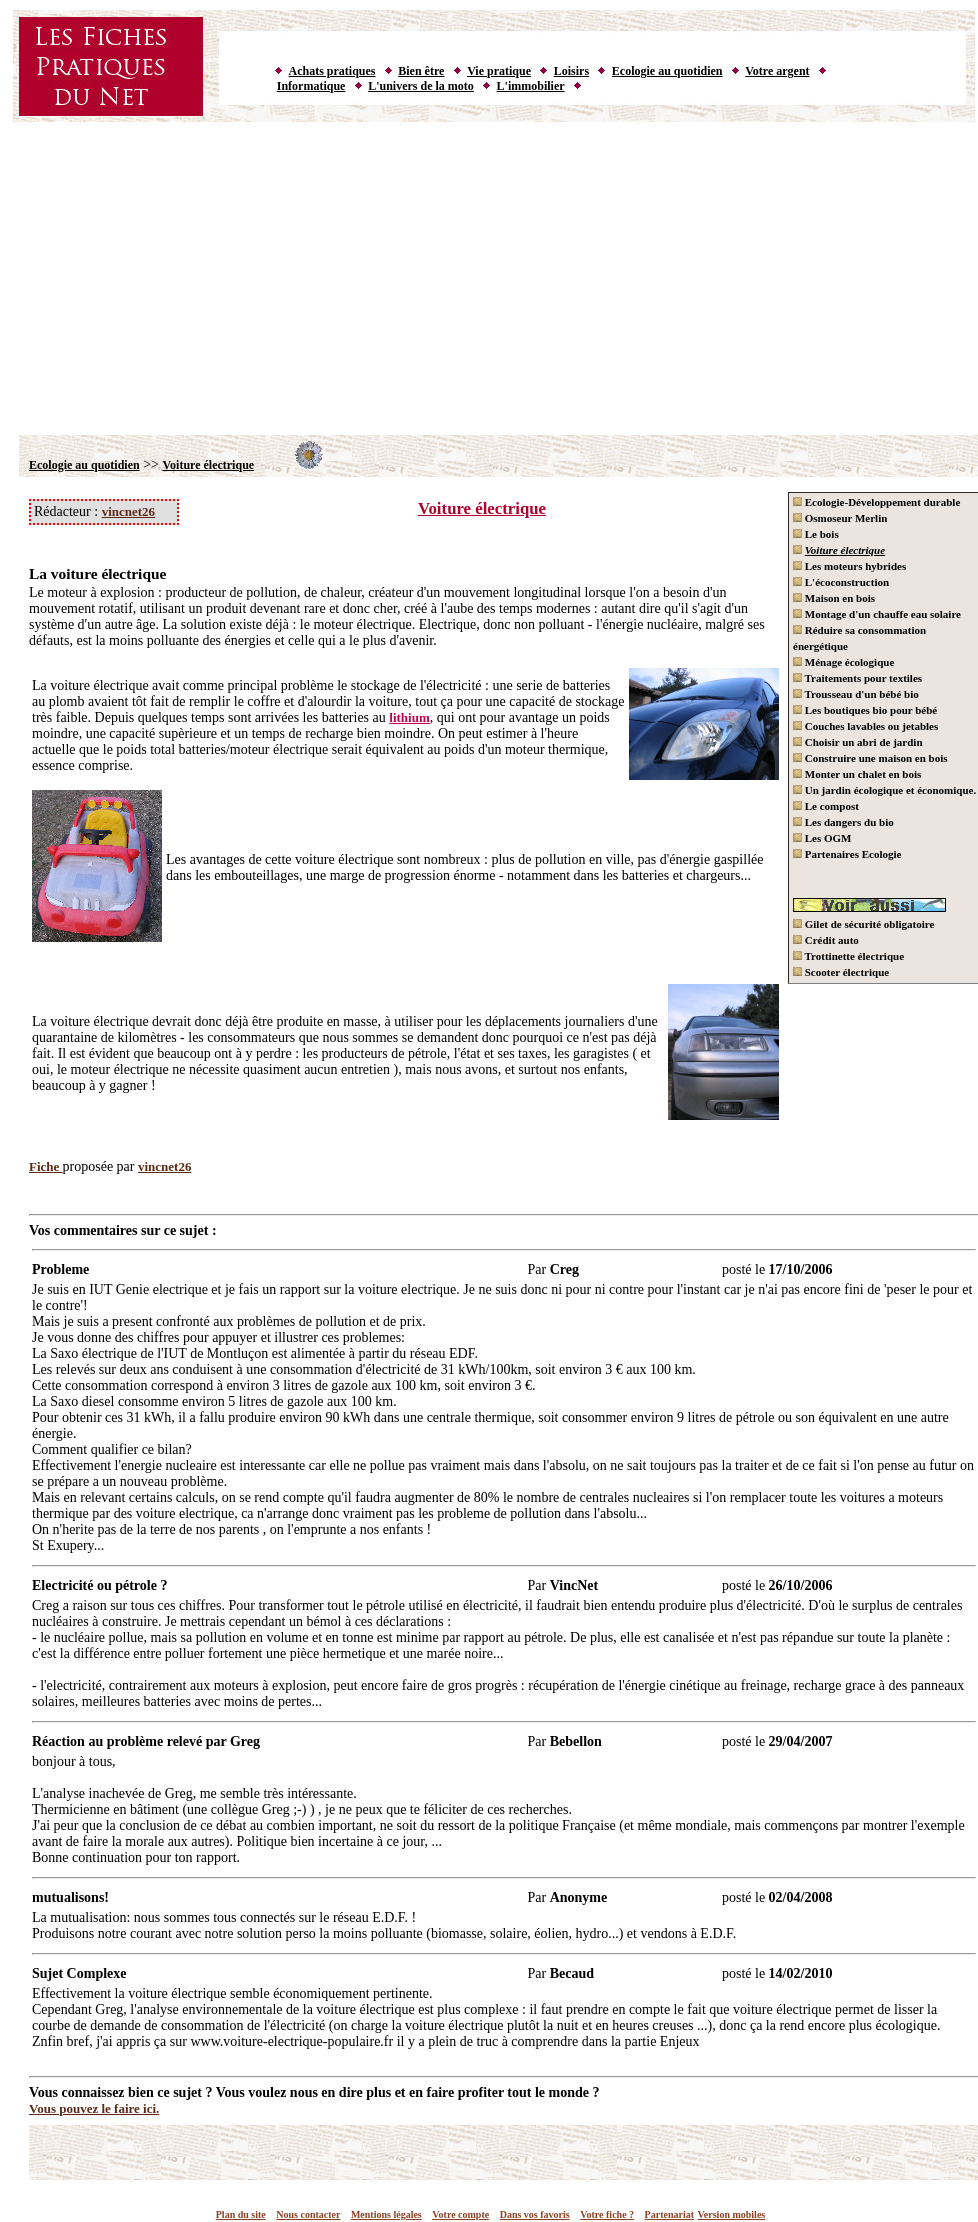 The image size is (978, 2222). I want to click on Votre fiche ?, so click(607, 2214).